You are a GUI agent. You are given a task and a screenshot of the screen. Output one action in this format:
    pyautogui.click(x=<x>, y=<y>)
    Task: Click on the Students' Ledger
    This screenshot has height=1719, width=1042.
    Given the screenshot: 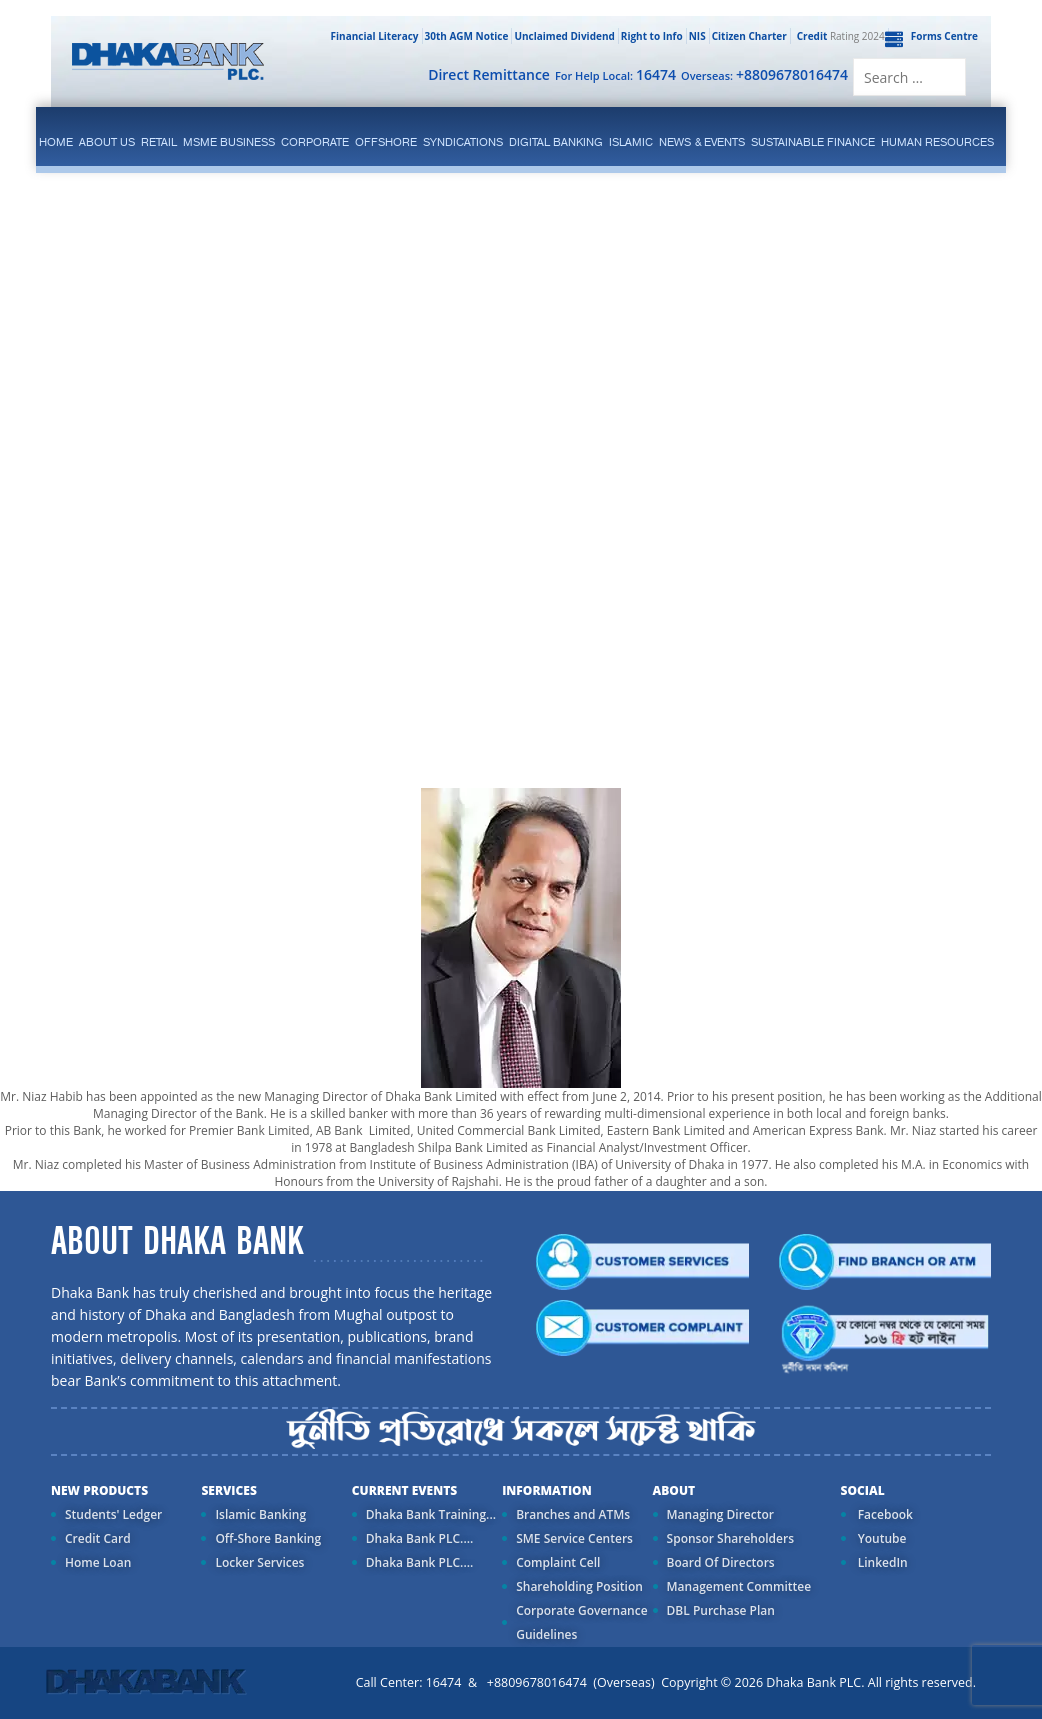 What is the action you would take?
    pyautogui.click(x=113, y=1514)
    